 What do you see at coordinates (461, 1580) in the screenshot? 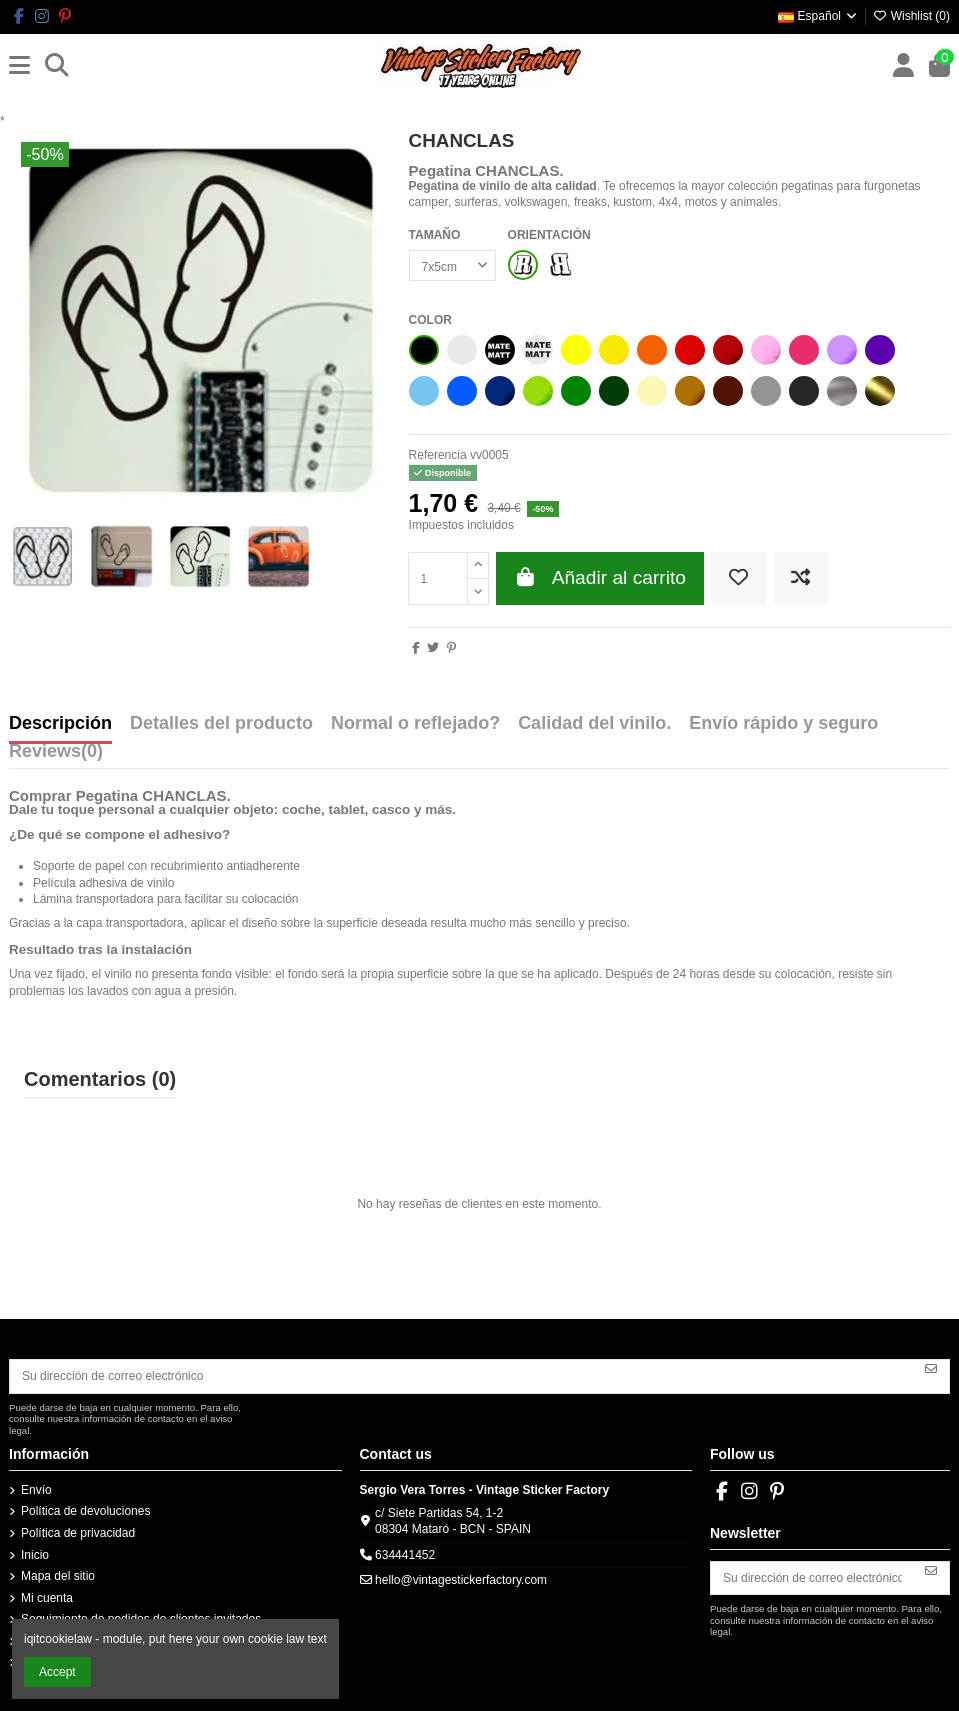
I see `hello@vintagestickerfactory.com` at bounding box center [461, 1580].